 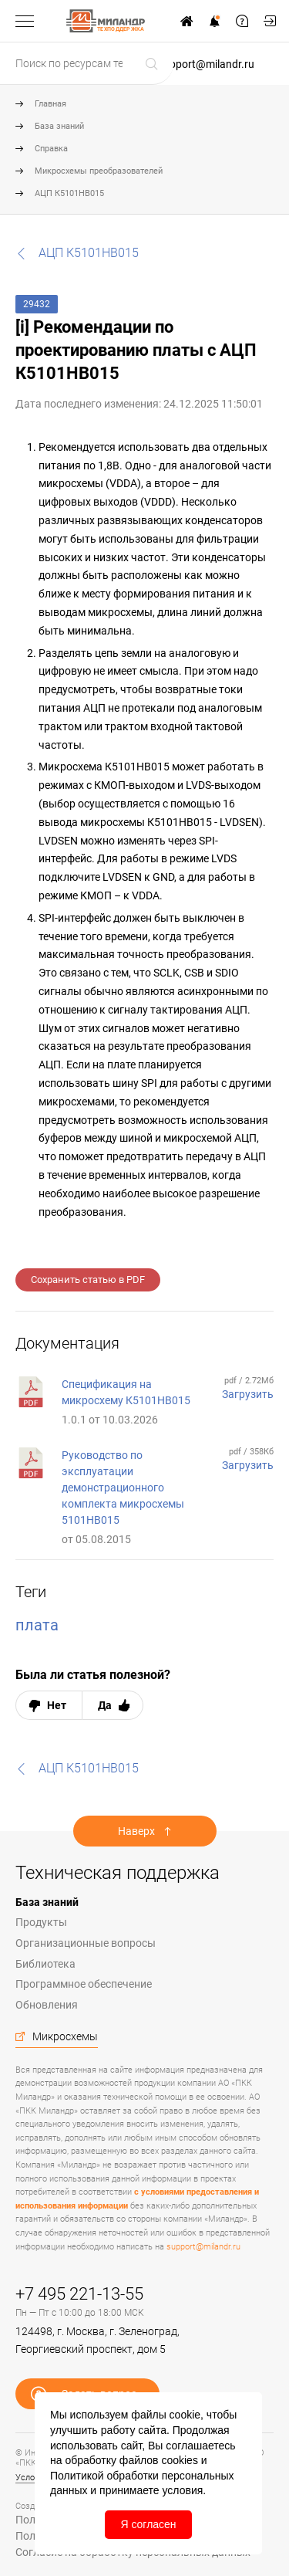 I want to click on Справка, so click(x=51, y=149).